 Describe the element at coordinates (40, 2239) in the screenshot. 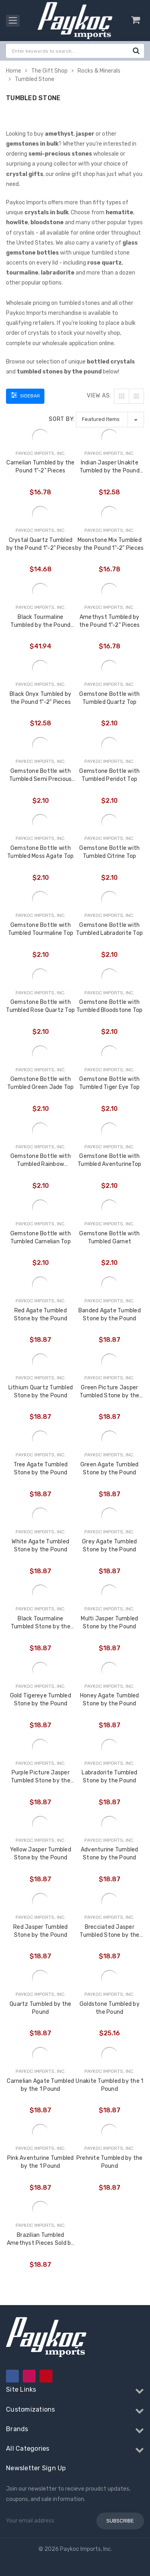

I see `Brazilian Tumbled Amethyst Pieces Sold by Assorted Pound` at that location.